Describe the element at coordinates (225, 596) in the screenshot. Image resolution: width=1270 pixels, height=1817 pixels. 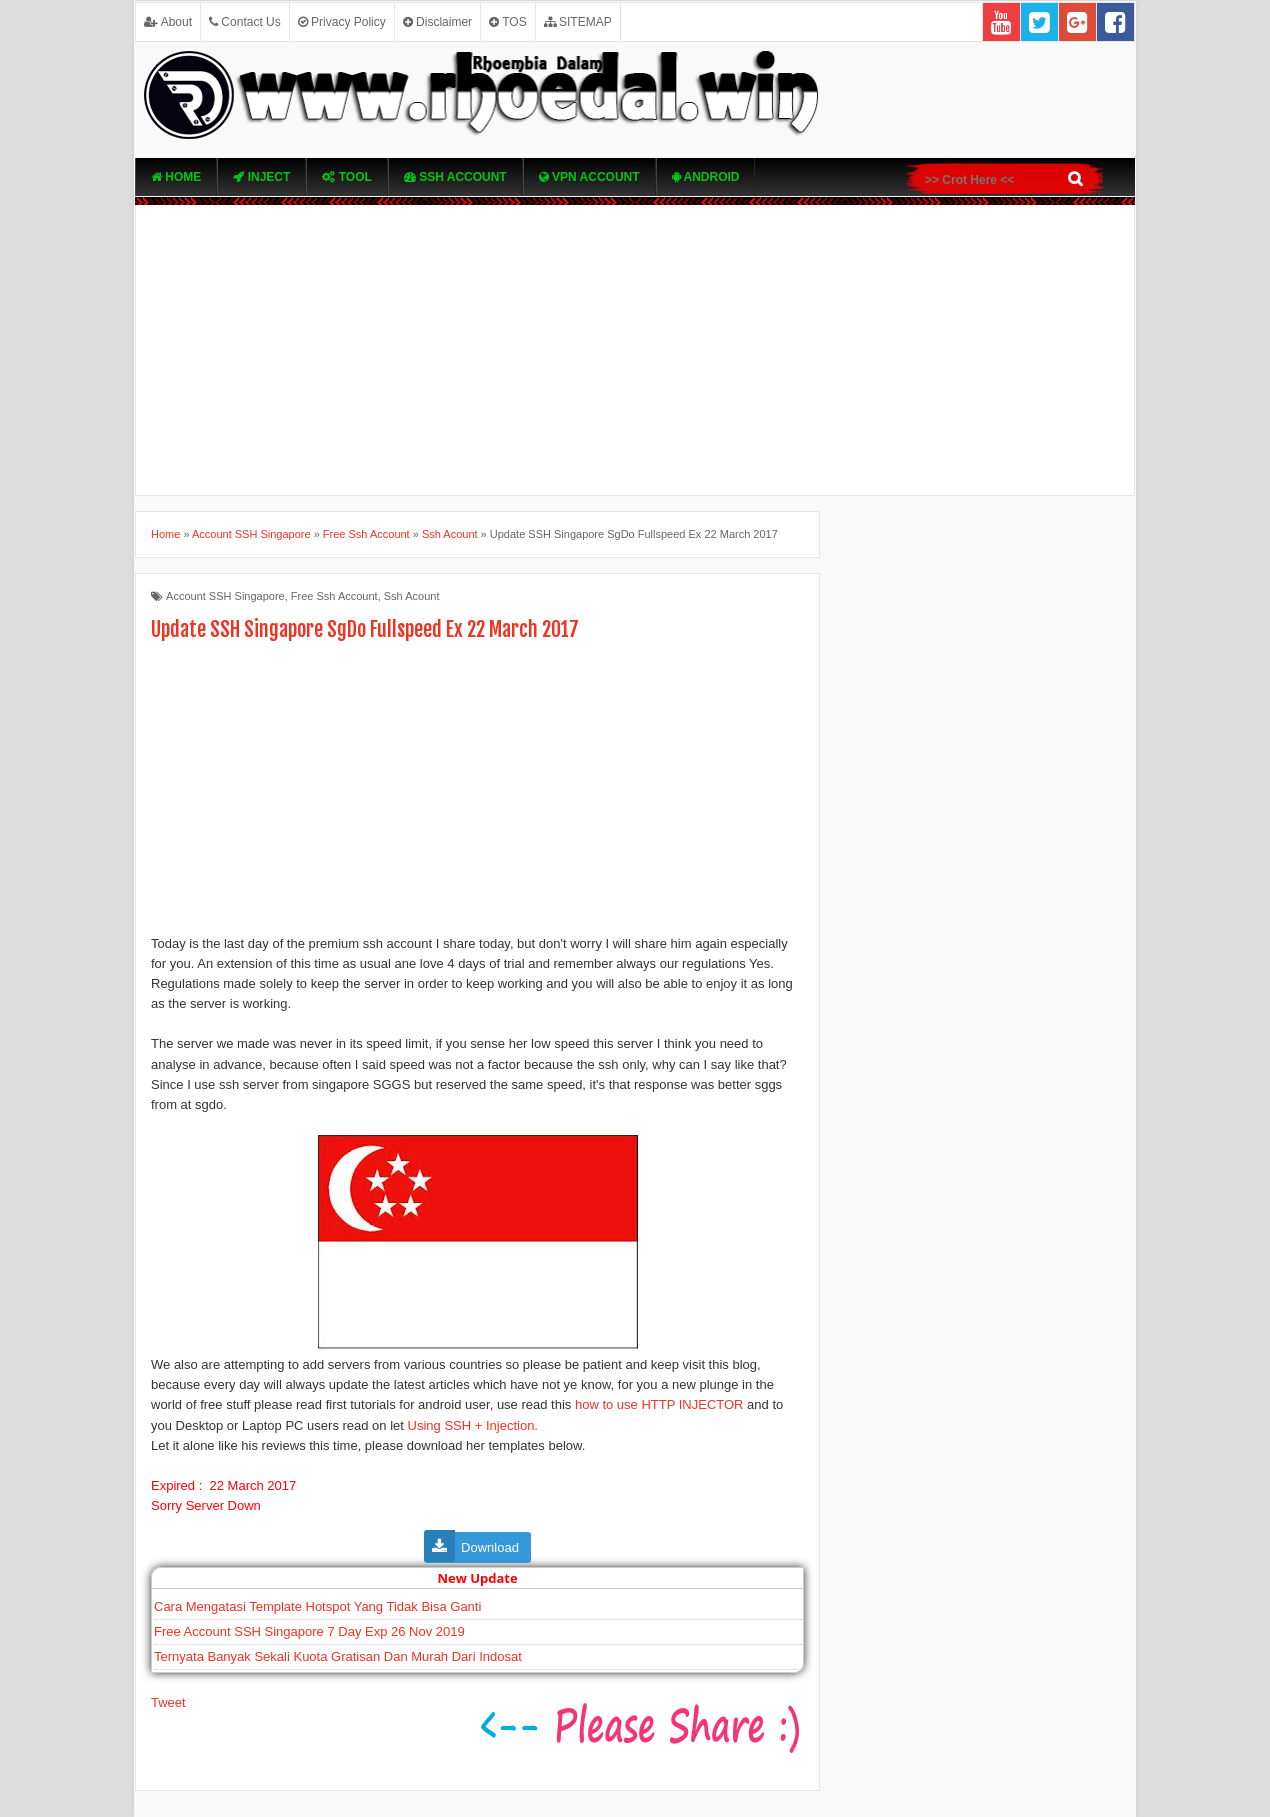
I see `Account SSH Singapore` at that location.